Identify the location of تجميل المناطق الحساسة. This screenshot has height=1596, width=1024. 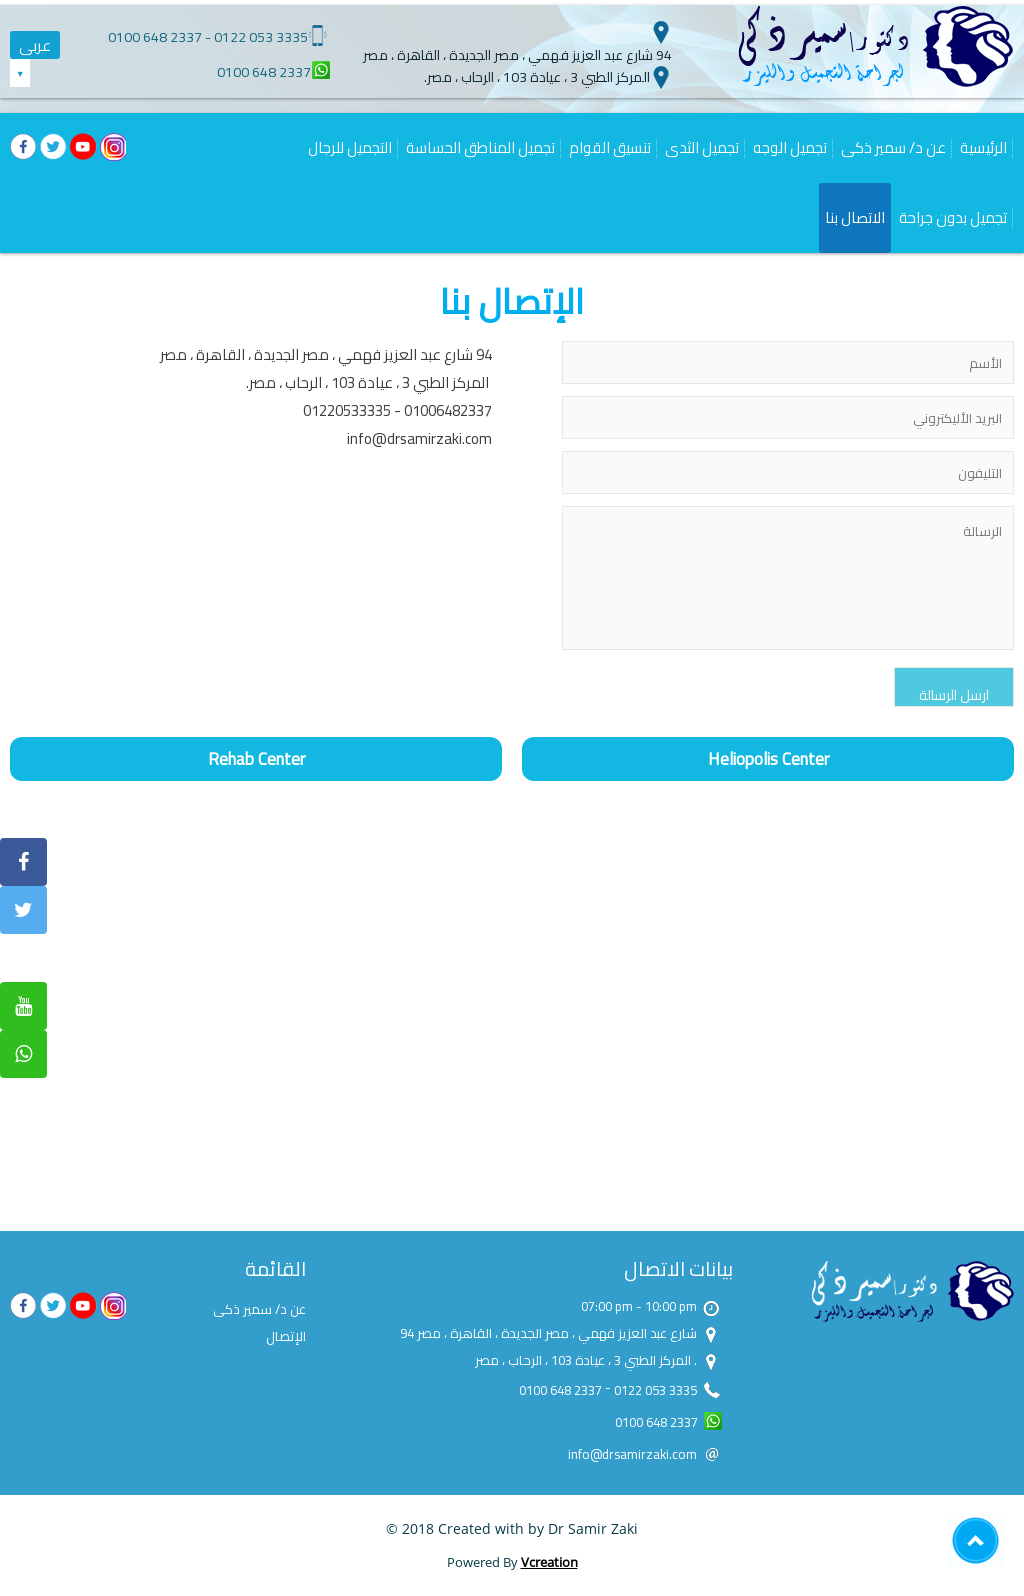
(480, 147).